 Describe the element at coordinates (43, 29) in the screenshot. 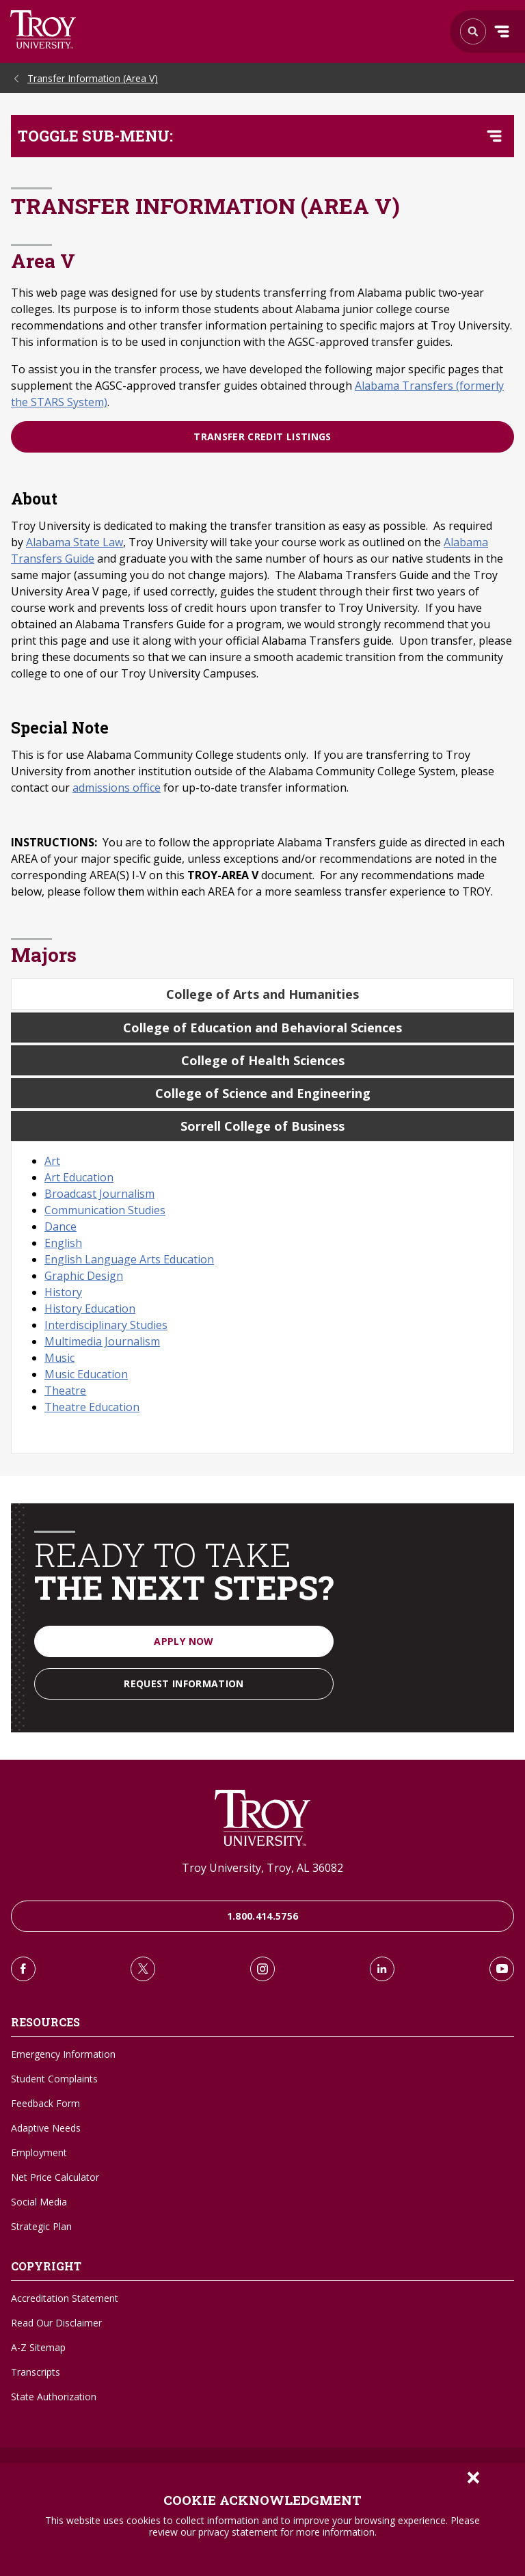

I see `Search` at that location.